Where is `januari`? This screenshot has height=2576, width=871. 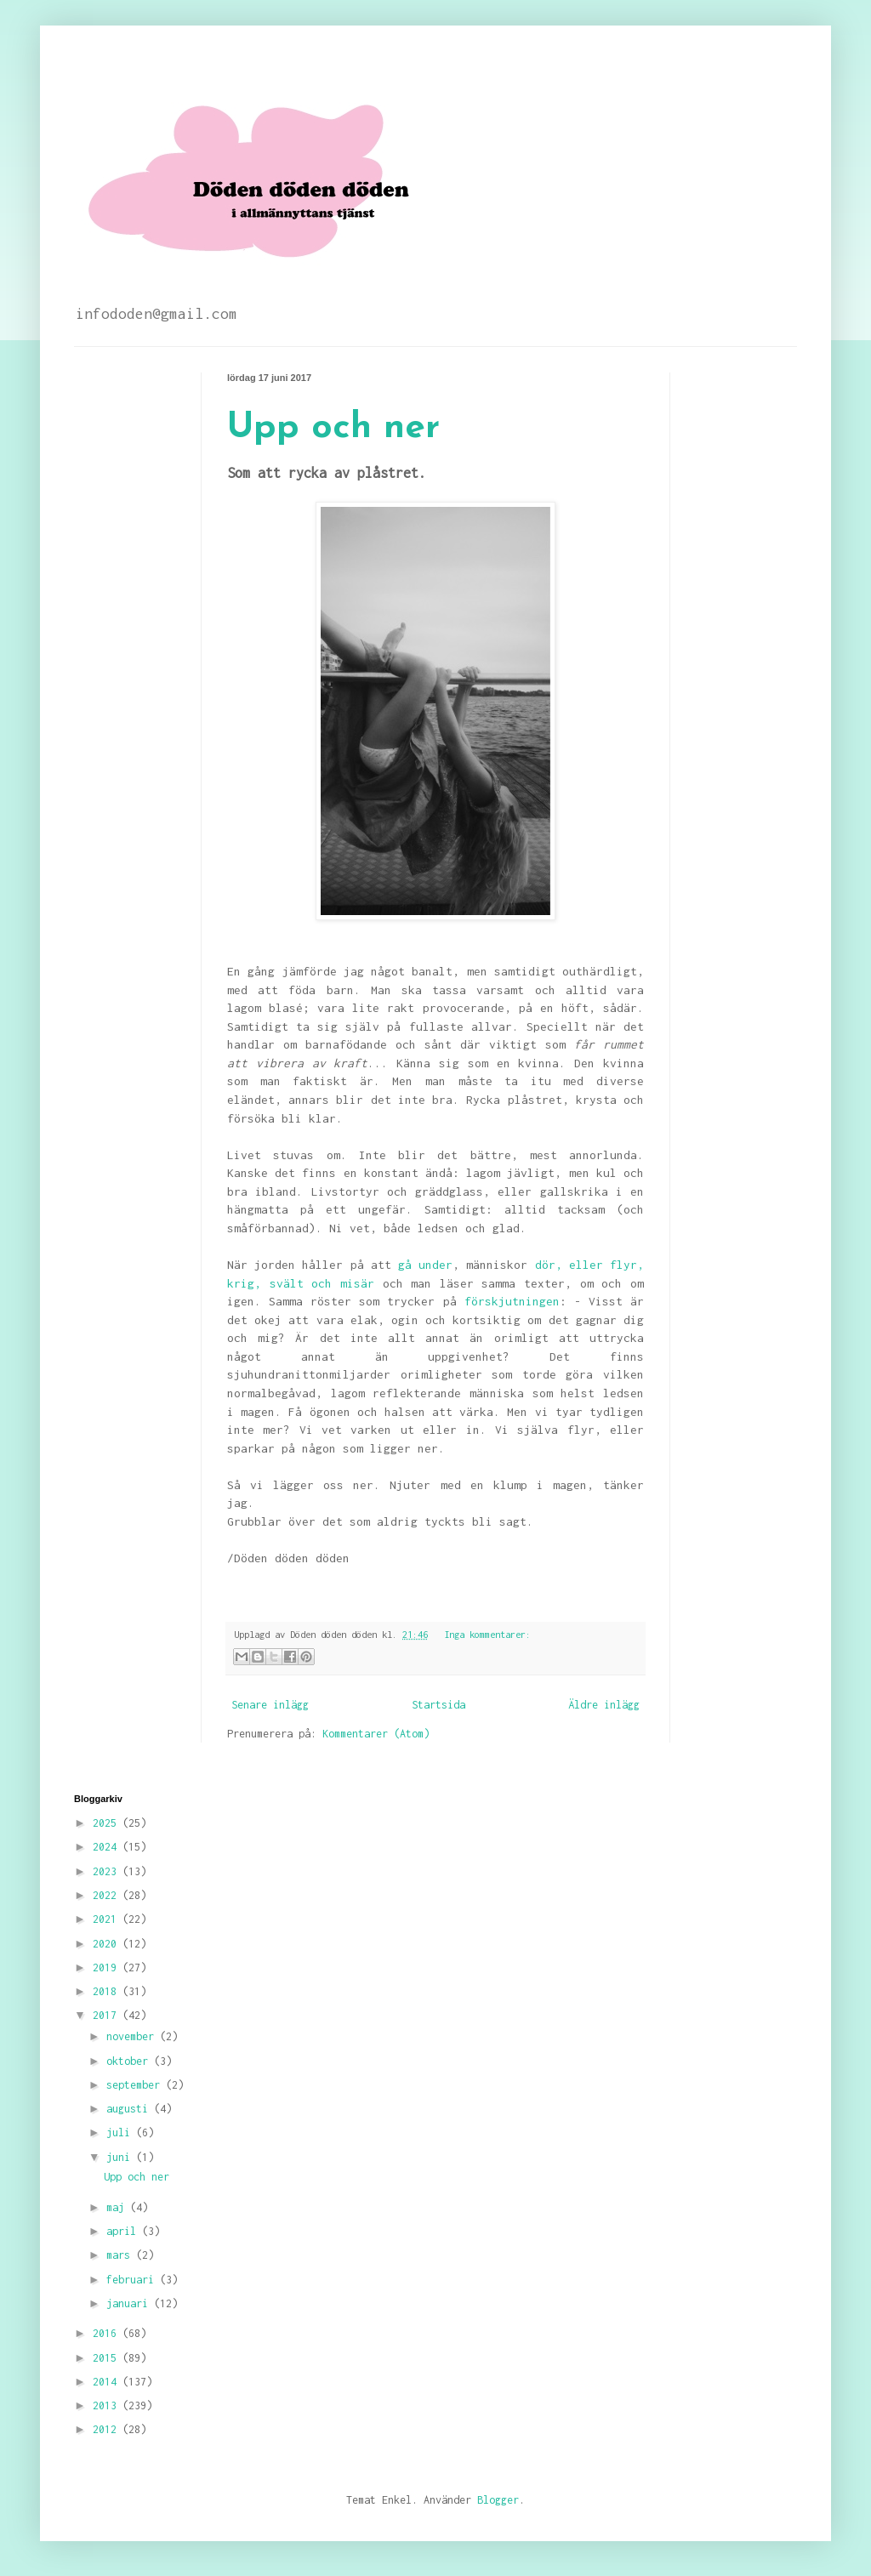
januari is located at coordinates (130, 2303).